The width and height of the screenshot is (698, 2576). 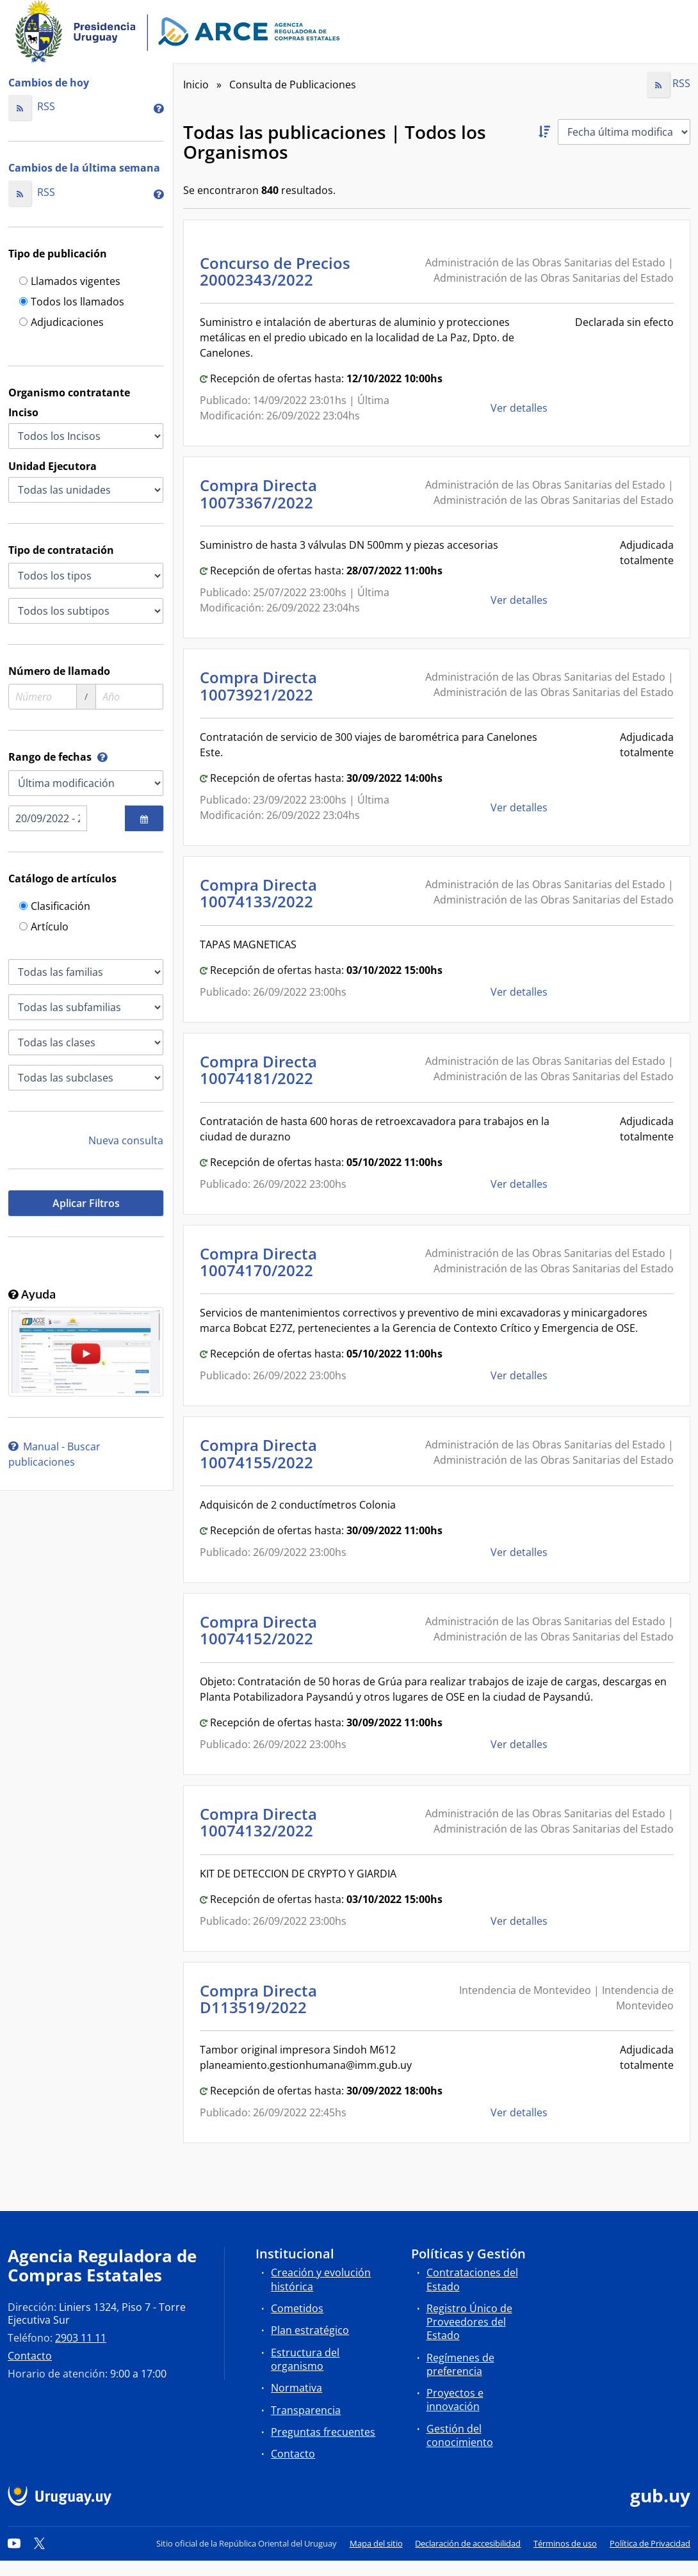 What do you see at coordinates (472, 2279) in the screenshot?
I see `Contrataciones del Estado` at bounding box center [472, 2279].